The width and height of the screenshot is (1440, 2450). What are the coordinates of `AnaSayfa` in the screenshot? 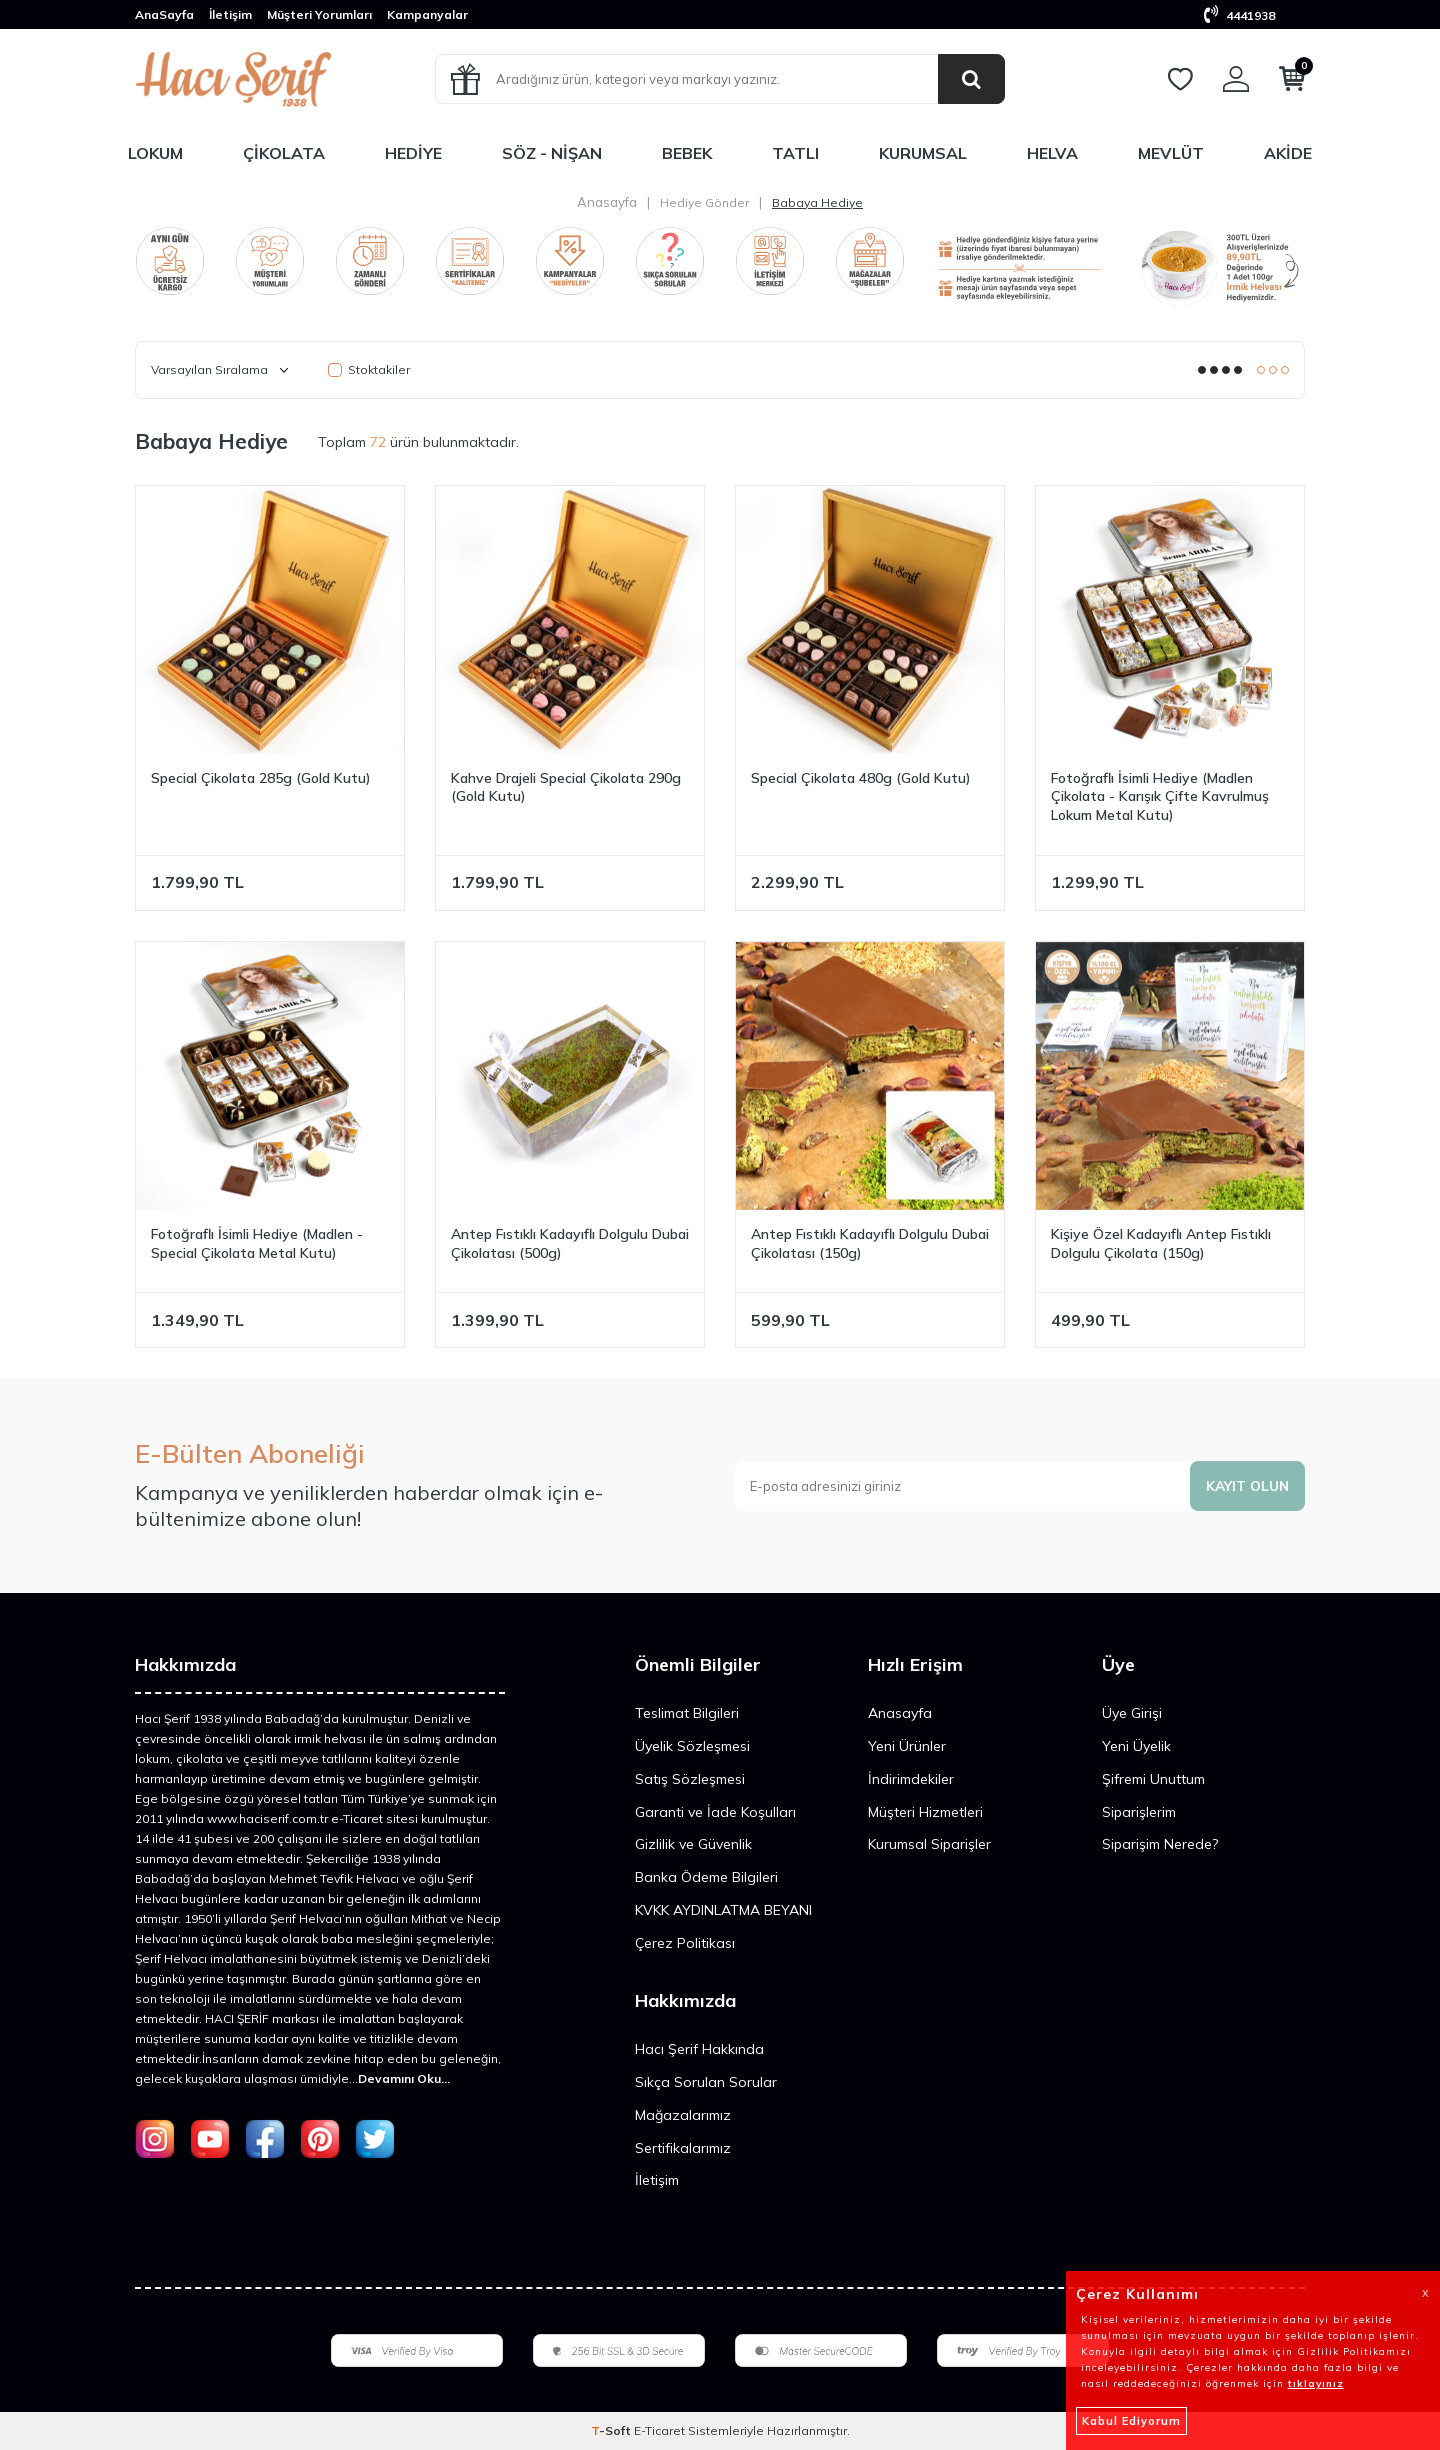 It's located at (164, 14).